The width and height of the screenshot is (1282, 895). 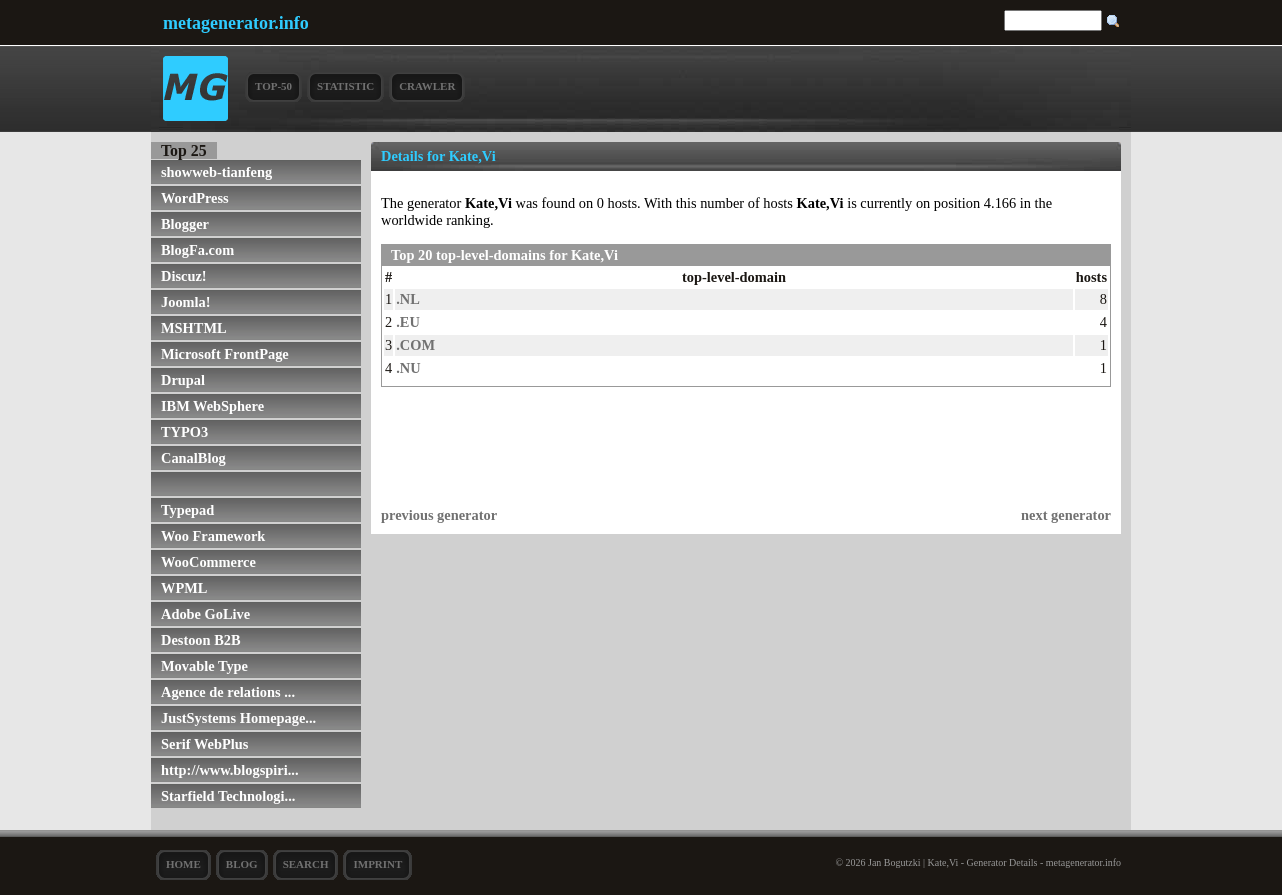 I want to click on Imprint, so click(x=377, y=864).